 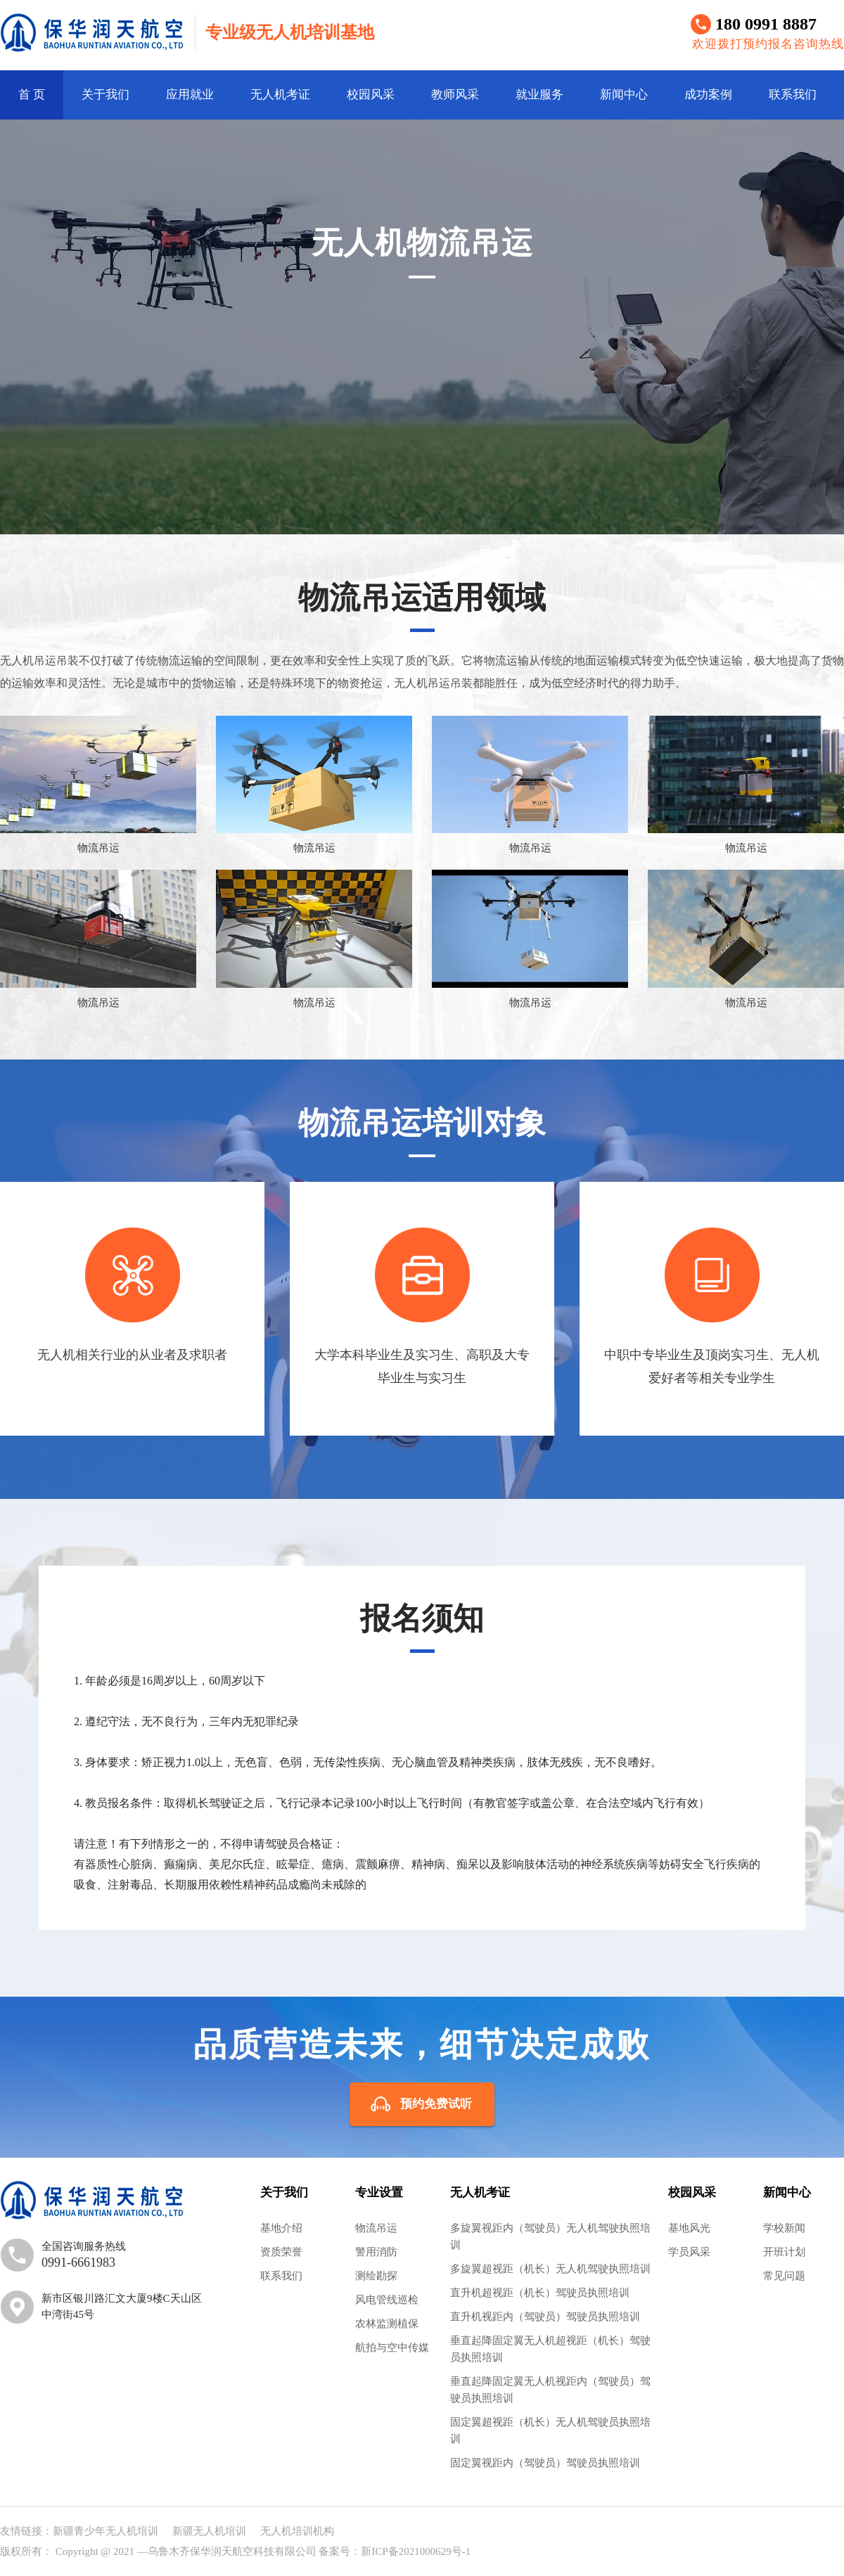 What do you see at coordinates (689, 2252) in the screenshot?
I see `学员风采` at bounding box center [689, 2252].